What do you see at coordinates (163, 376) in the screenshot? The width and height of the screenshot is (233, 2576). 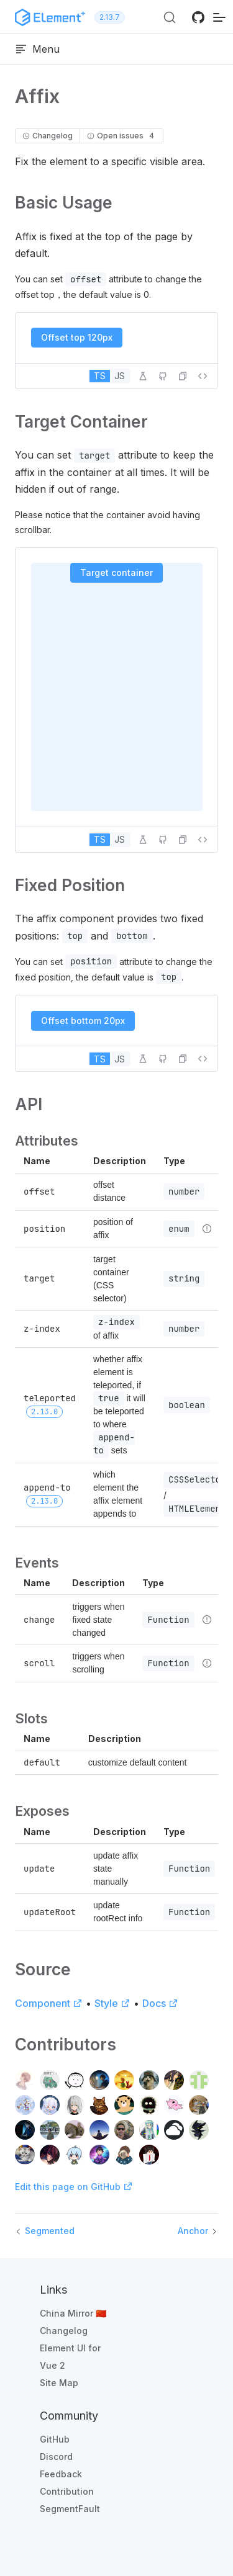 I see `[Edit on GitHub]` at bounding box center [163, 376].